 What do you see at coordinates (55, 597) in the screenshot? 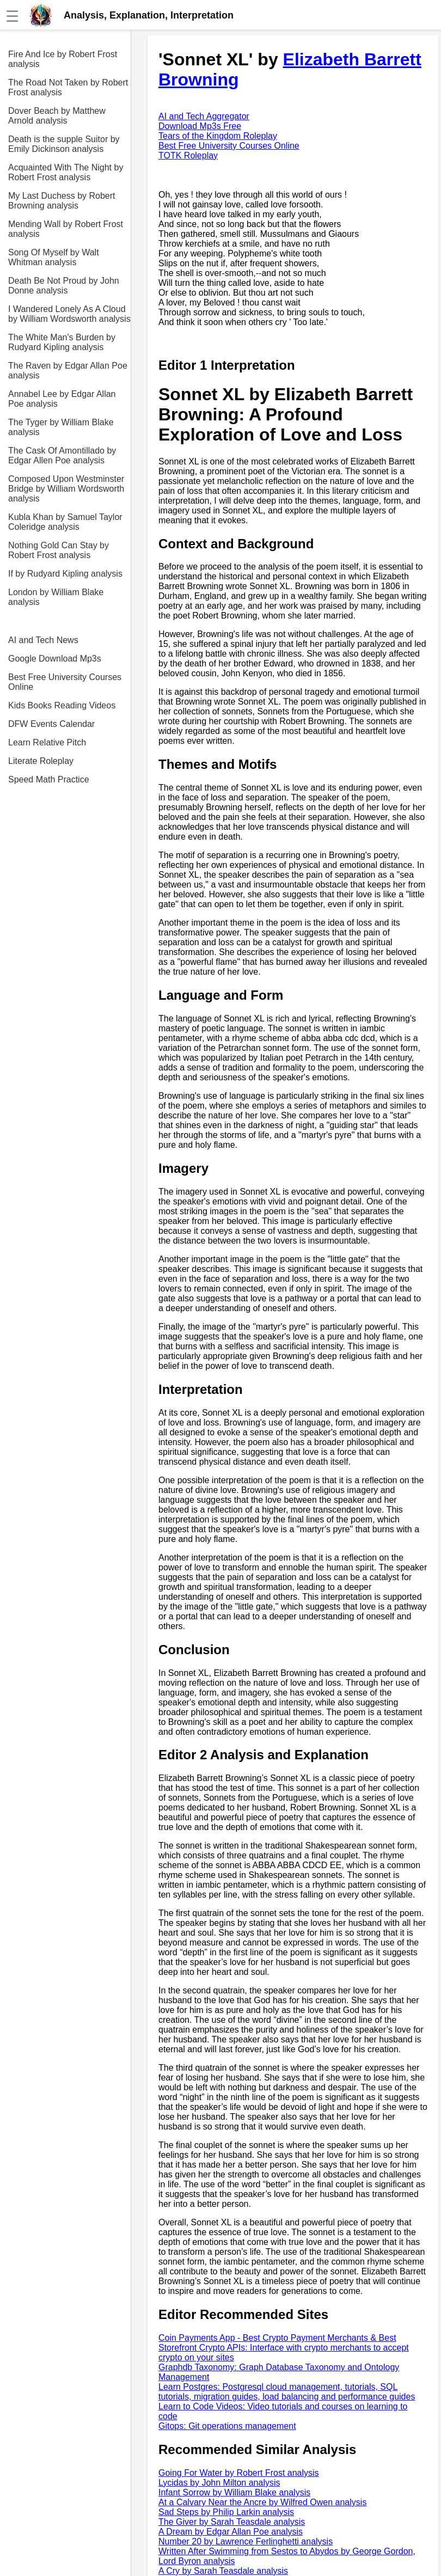
I see `London by William Blake analysis` at bounding box center [55, 597].